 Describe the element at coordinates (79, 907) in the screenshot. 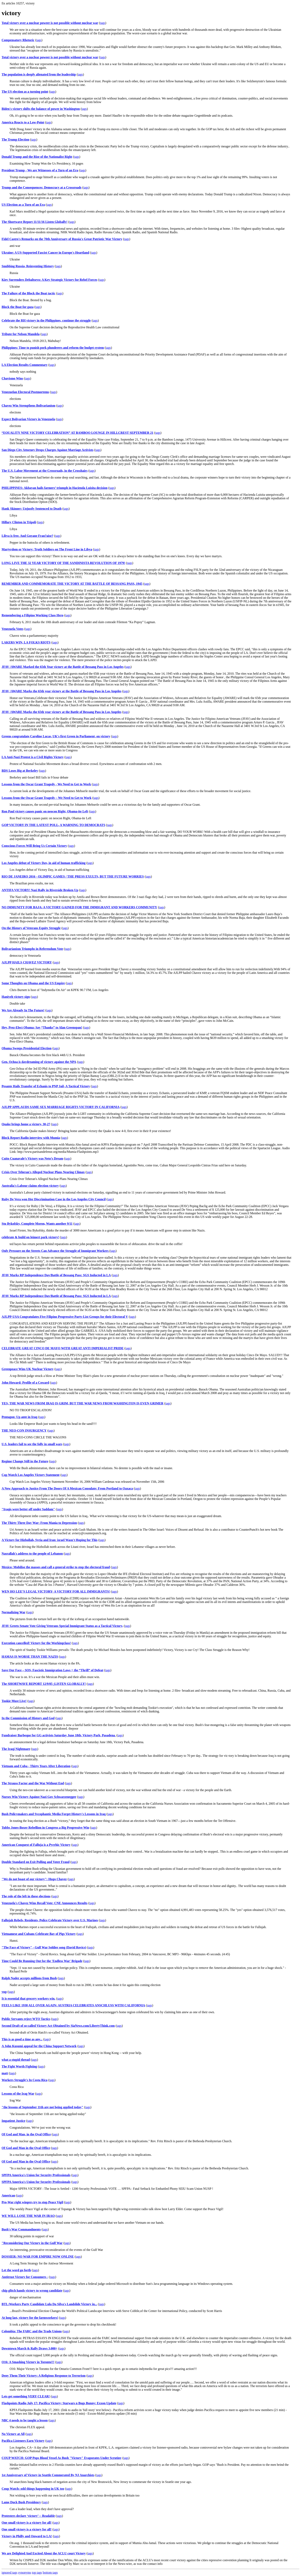

I see `NO IMMUNITY FOR BAJA: A VICTORY GAINED FOR THE IMMIGRANT AND WORKERS COMMUNITY` at that location.